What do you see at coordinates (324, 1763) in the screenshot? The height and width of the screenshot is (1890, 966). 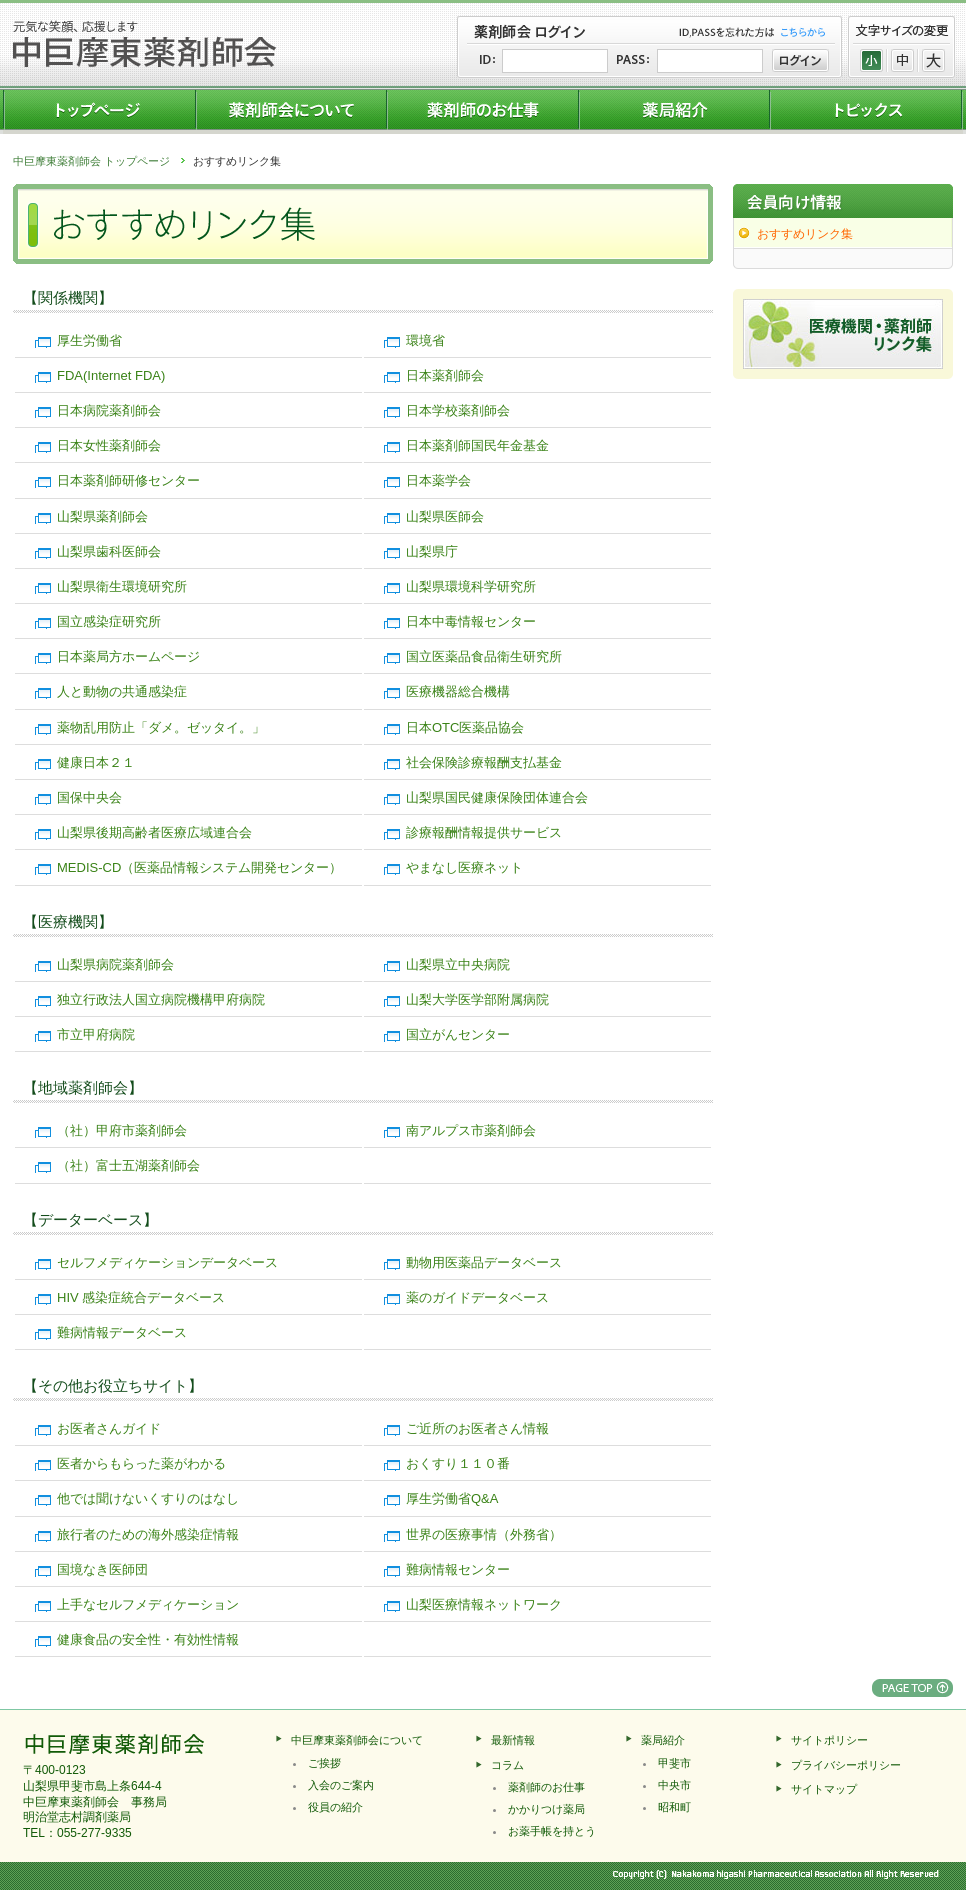 I see `ご挨拶` at bounding box center [324, 1763].